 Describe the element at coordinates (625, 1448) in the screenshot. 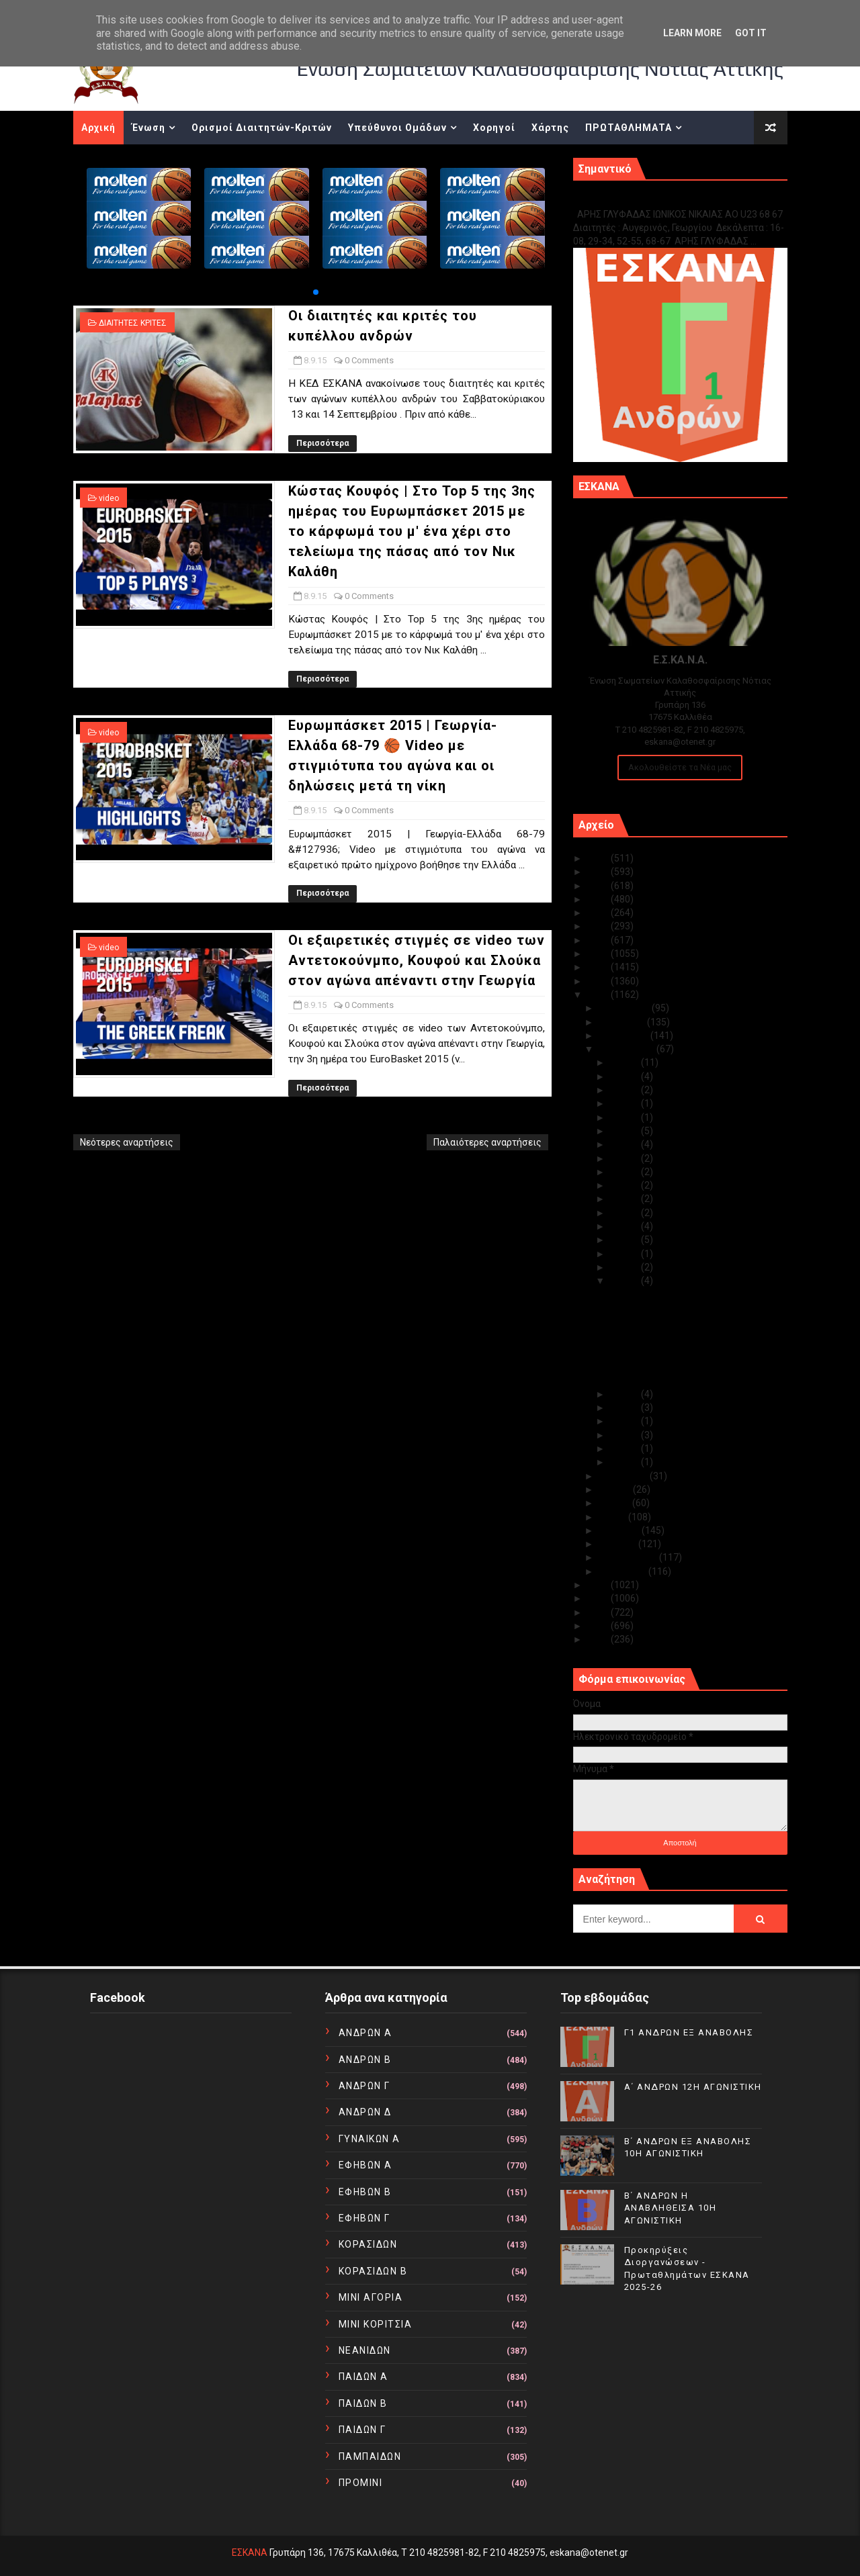

I see `Σεπ 03` at that location.